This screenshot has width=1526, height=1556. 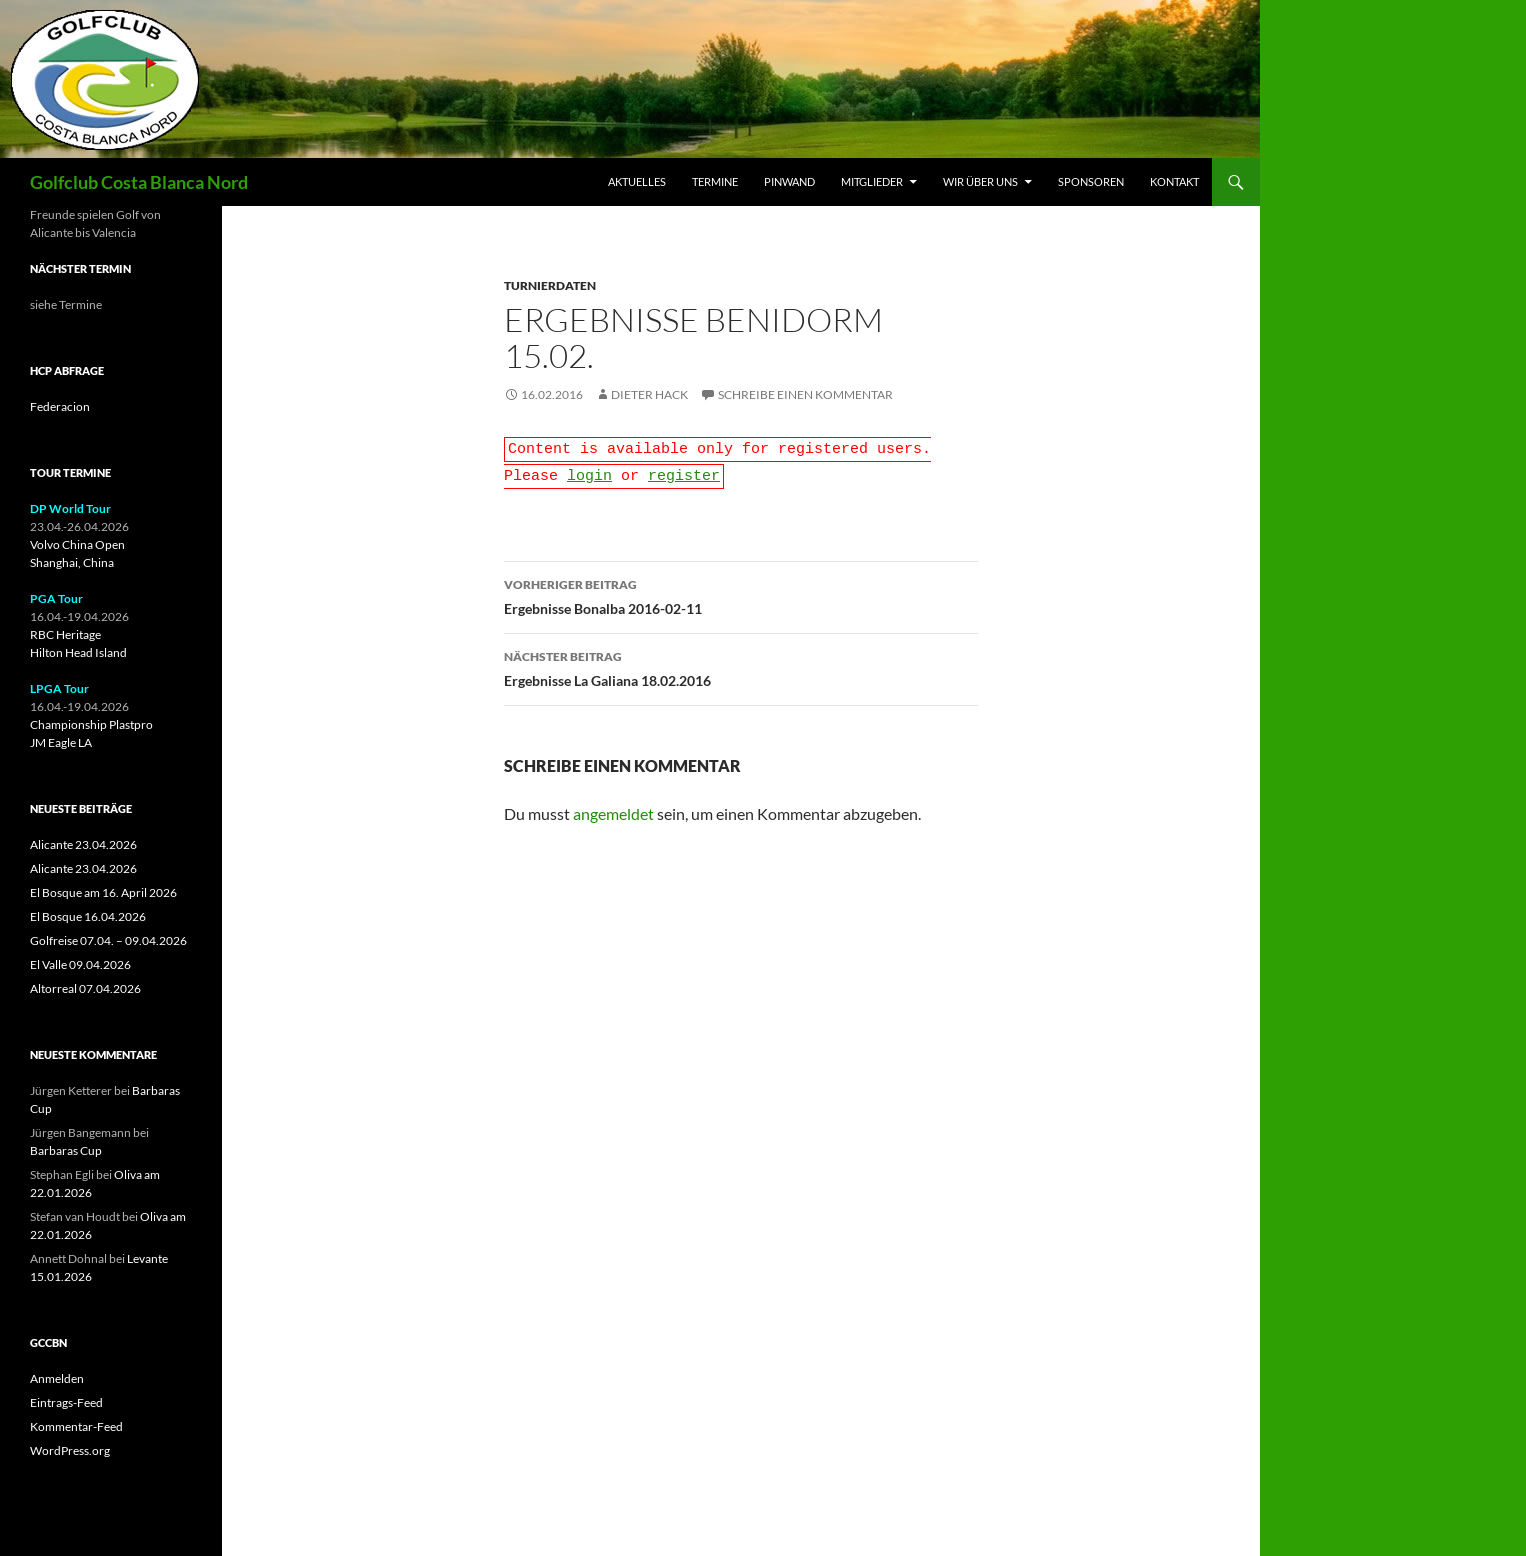 I want to click on Altorreal 07.04.2026, so click(x=85, y=988).